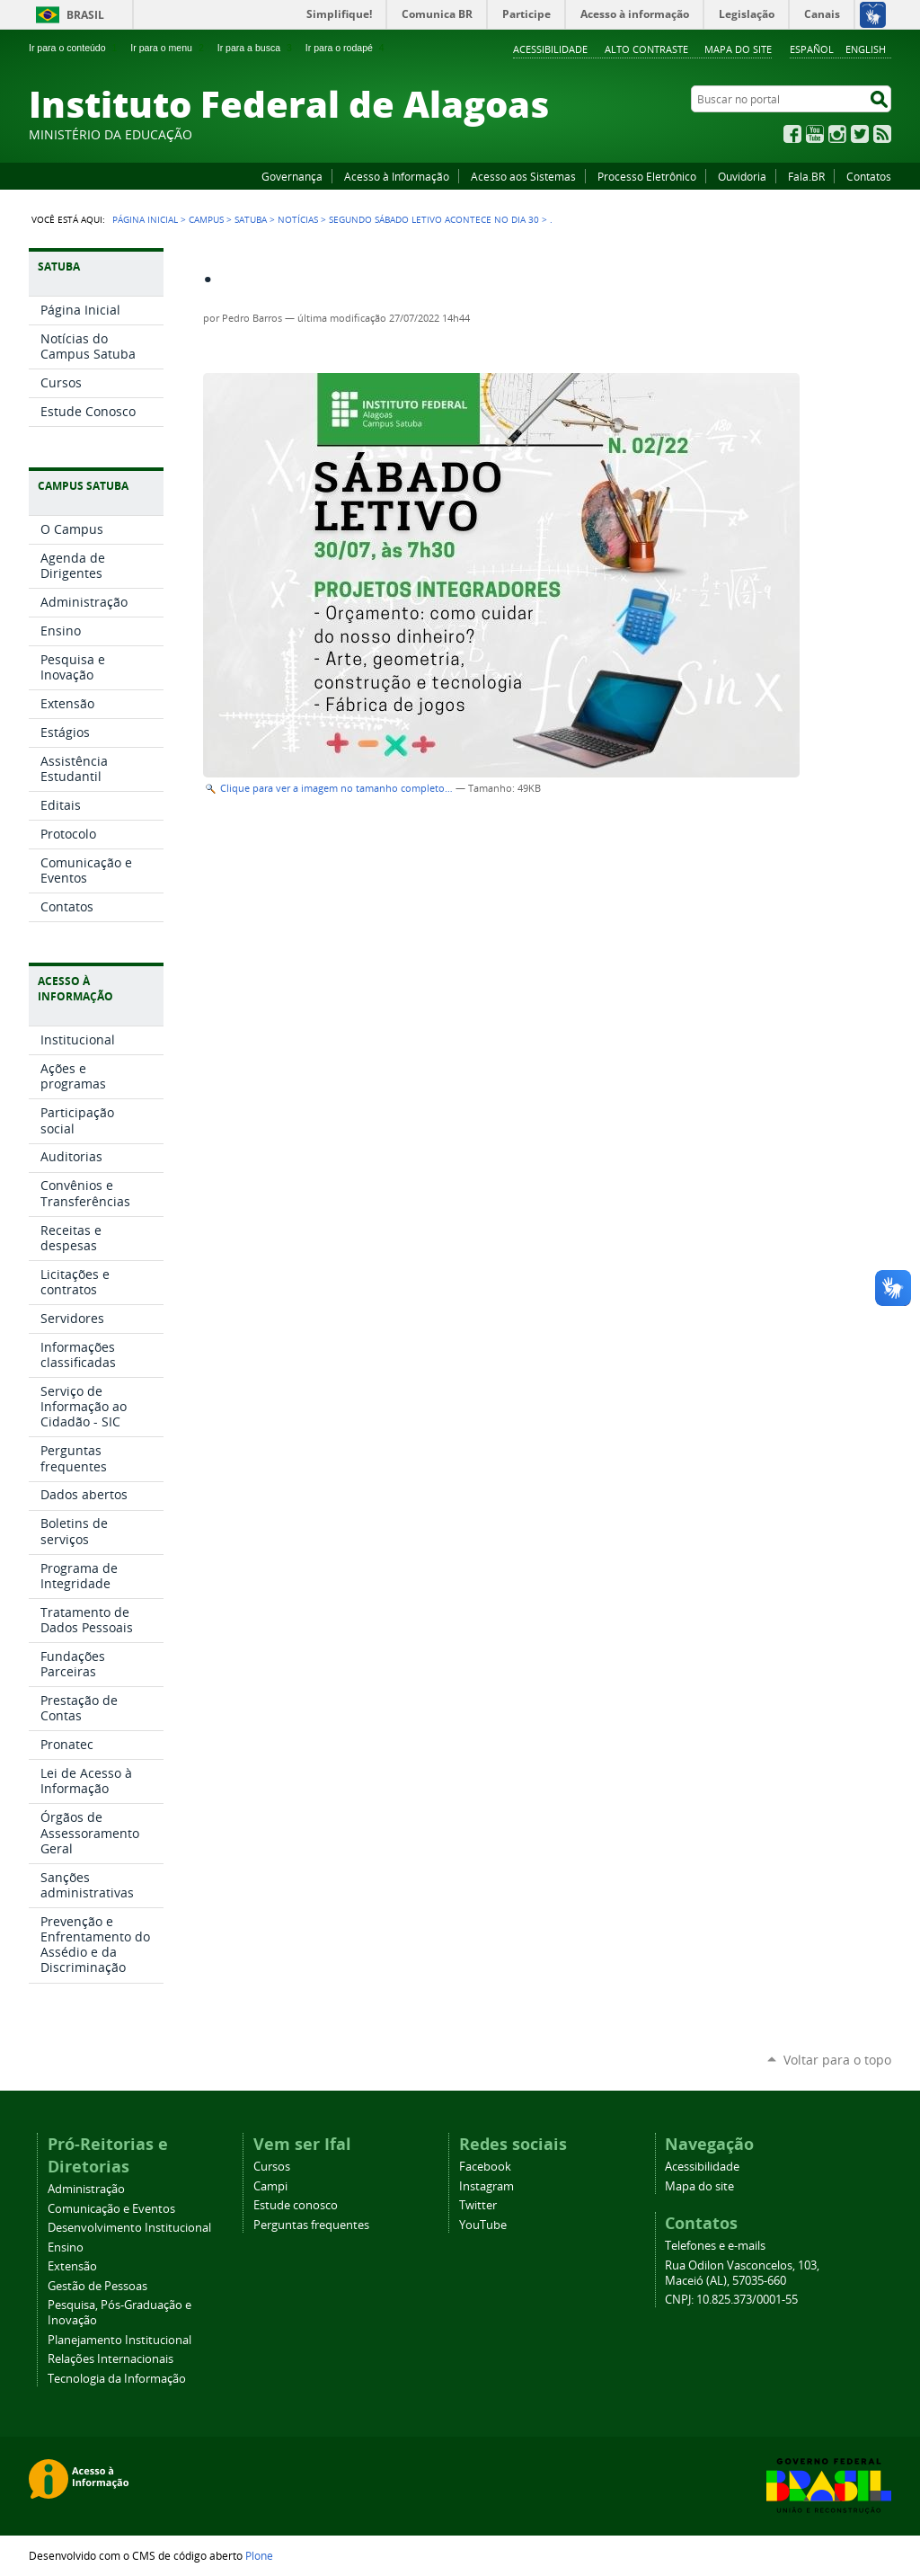  What do you see at coordinates (298, 219) in the screenshot?
I see `Notícias` at bounding box center [298, 219].